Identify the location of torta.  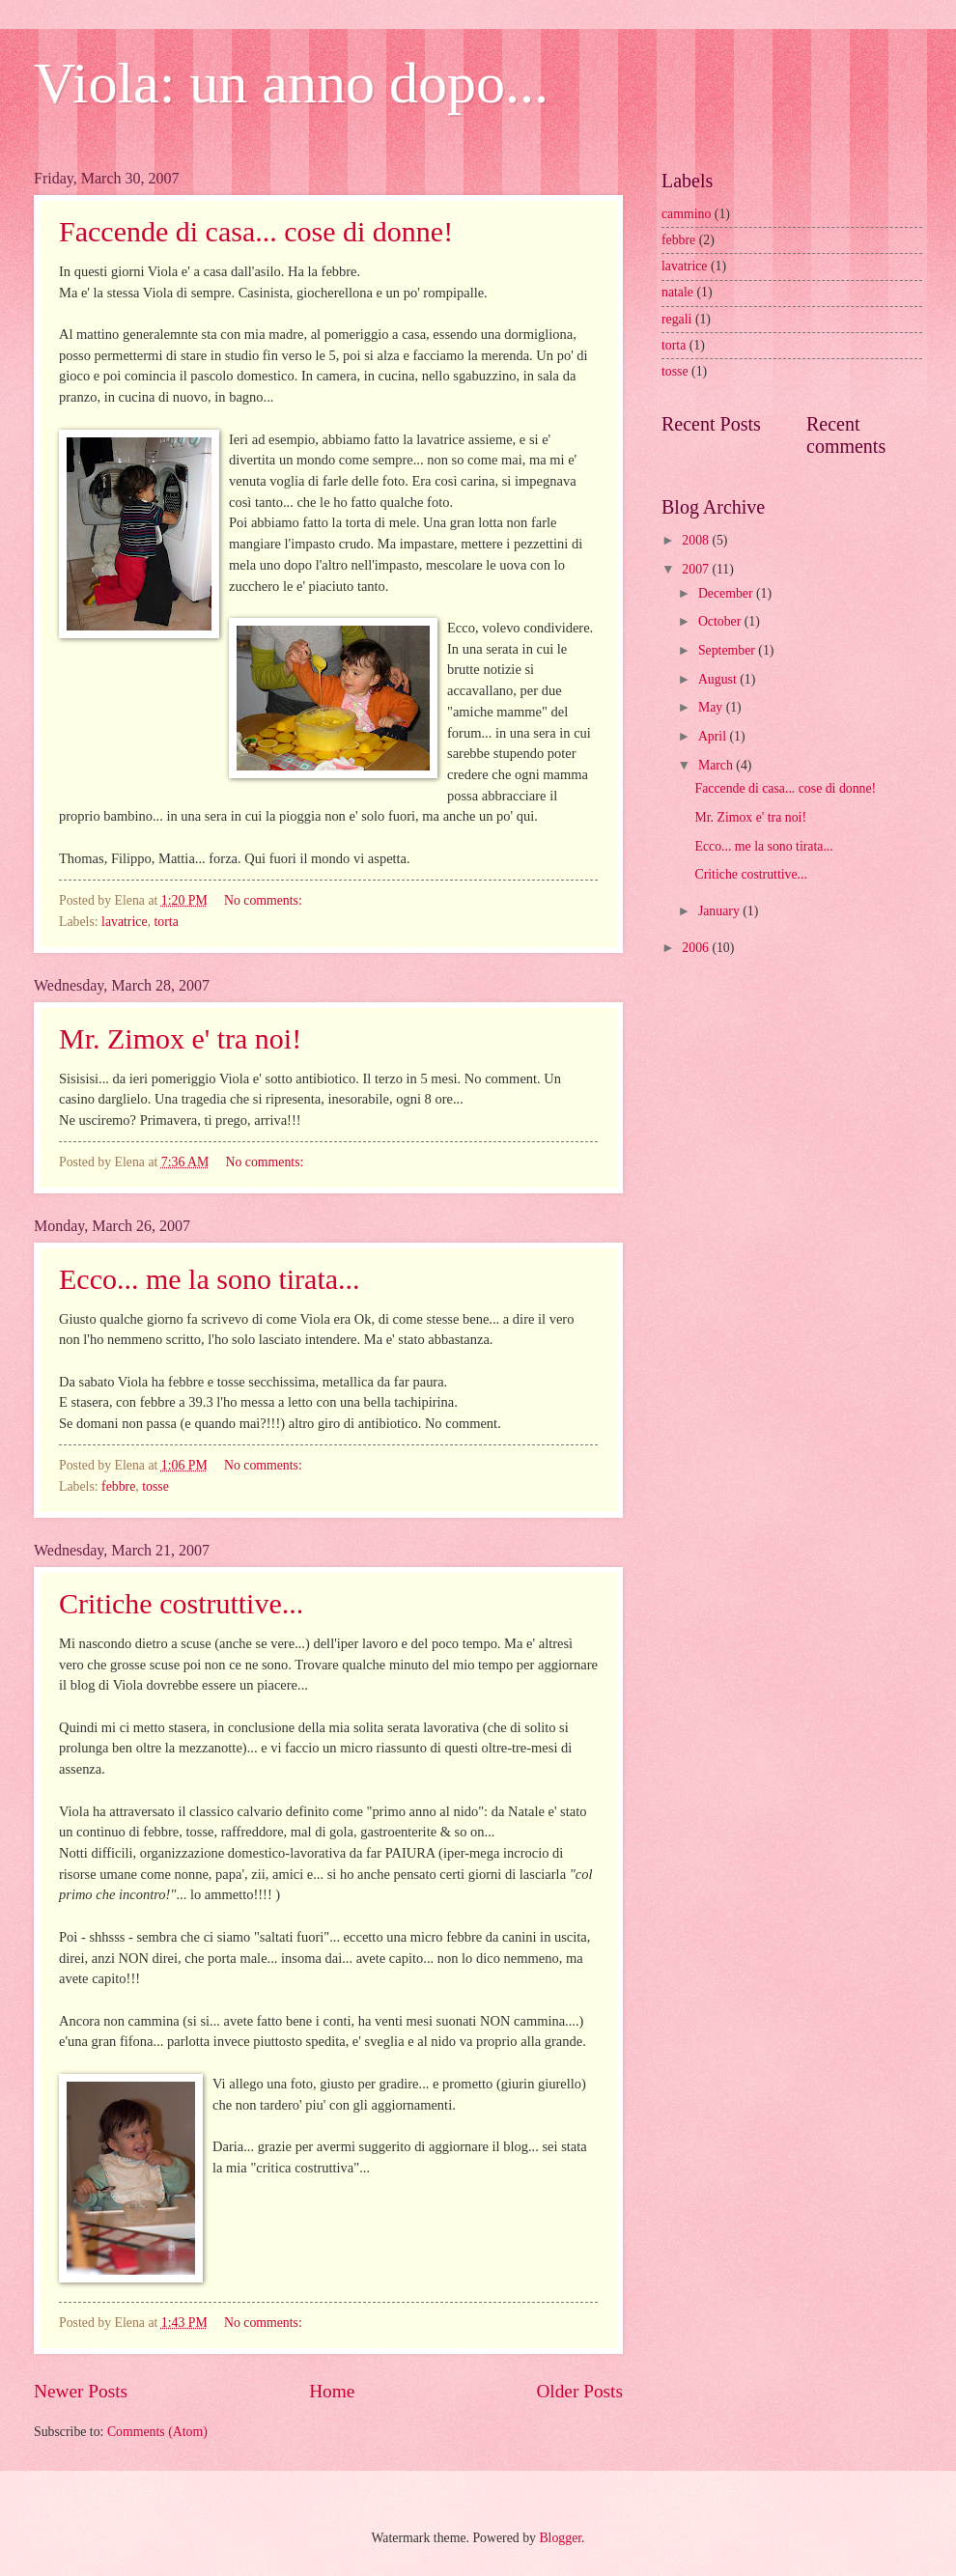
(166, 921).